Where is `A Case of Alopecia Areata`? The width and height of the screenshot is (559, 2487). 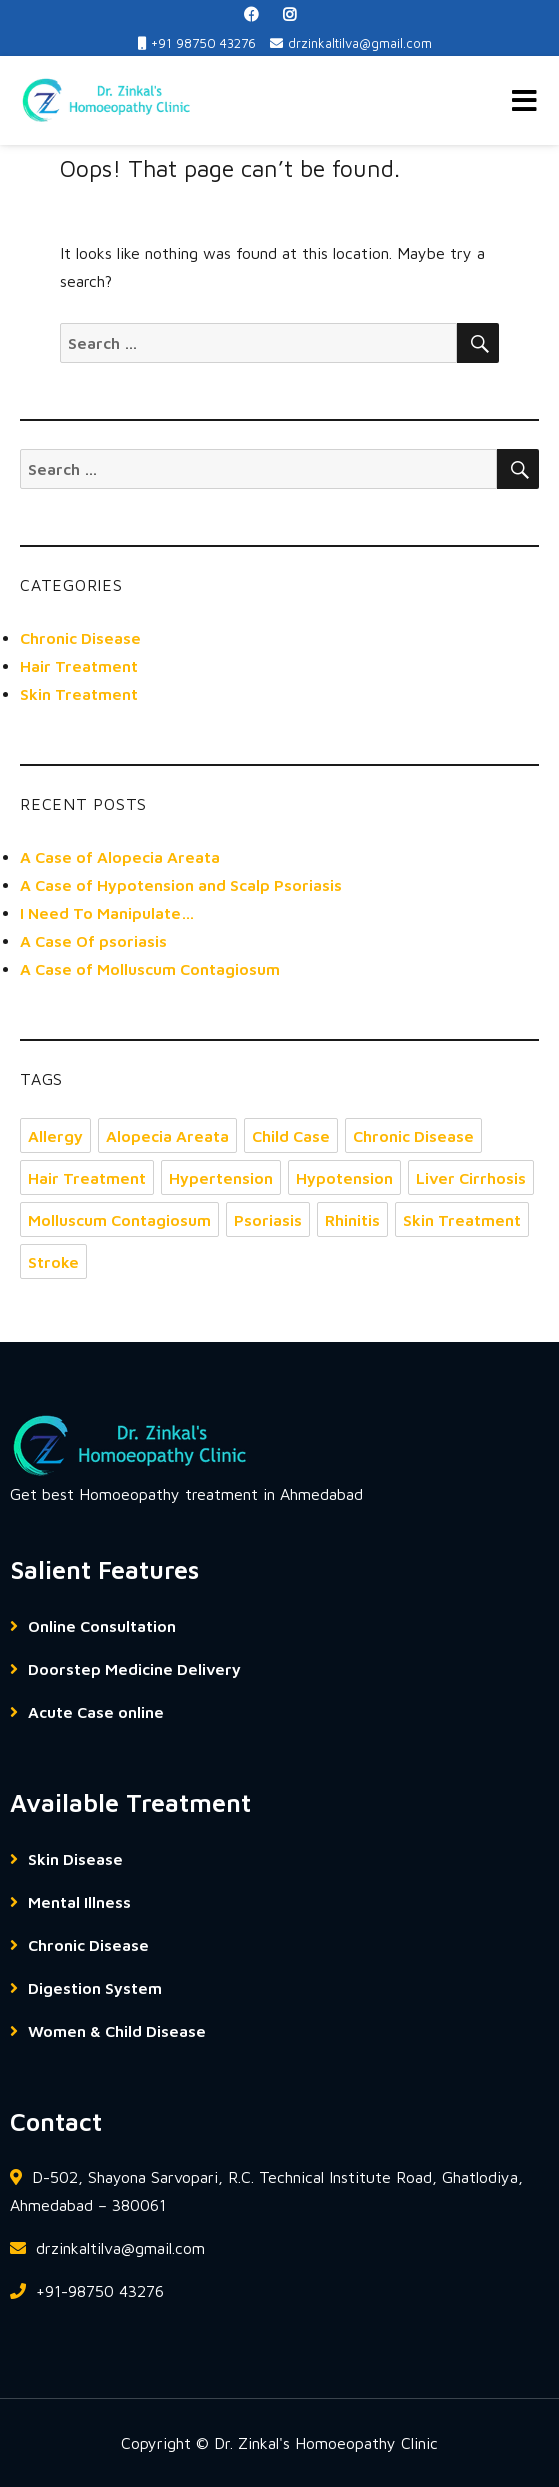
A Case of Alopecia Areata is located at coordinates (120, 857).